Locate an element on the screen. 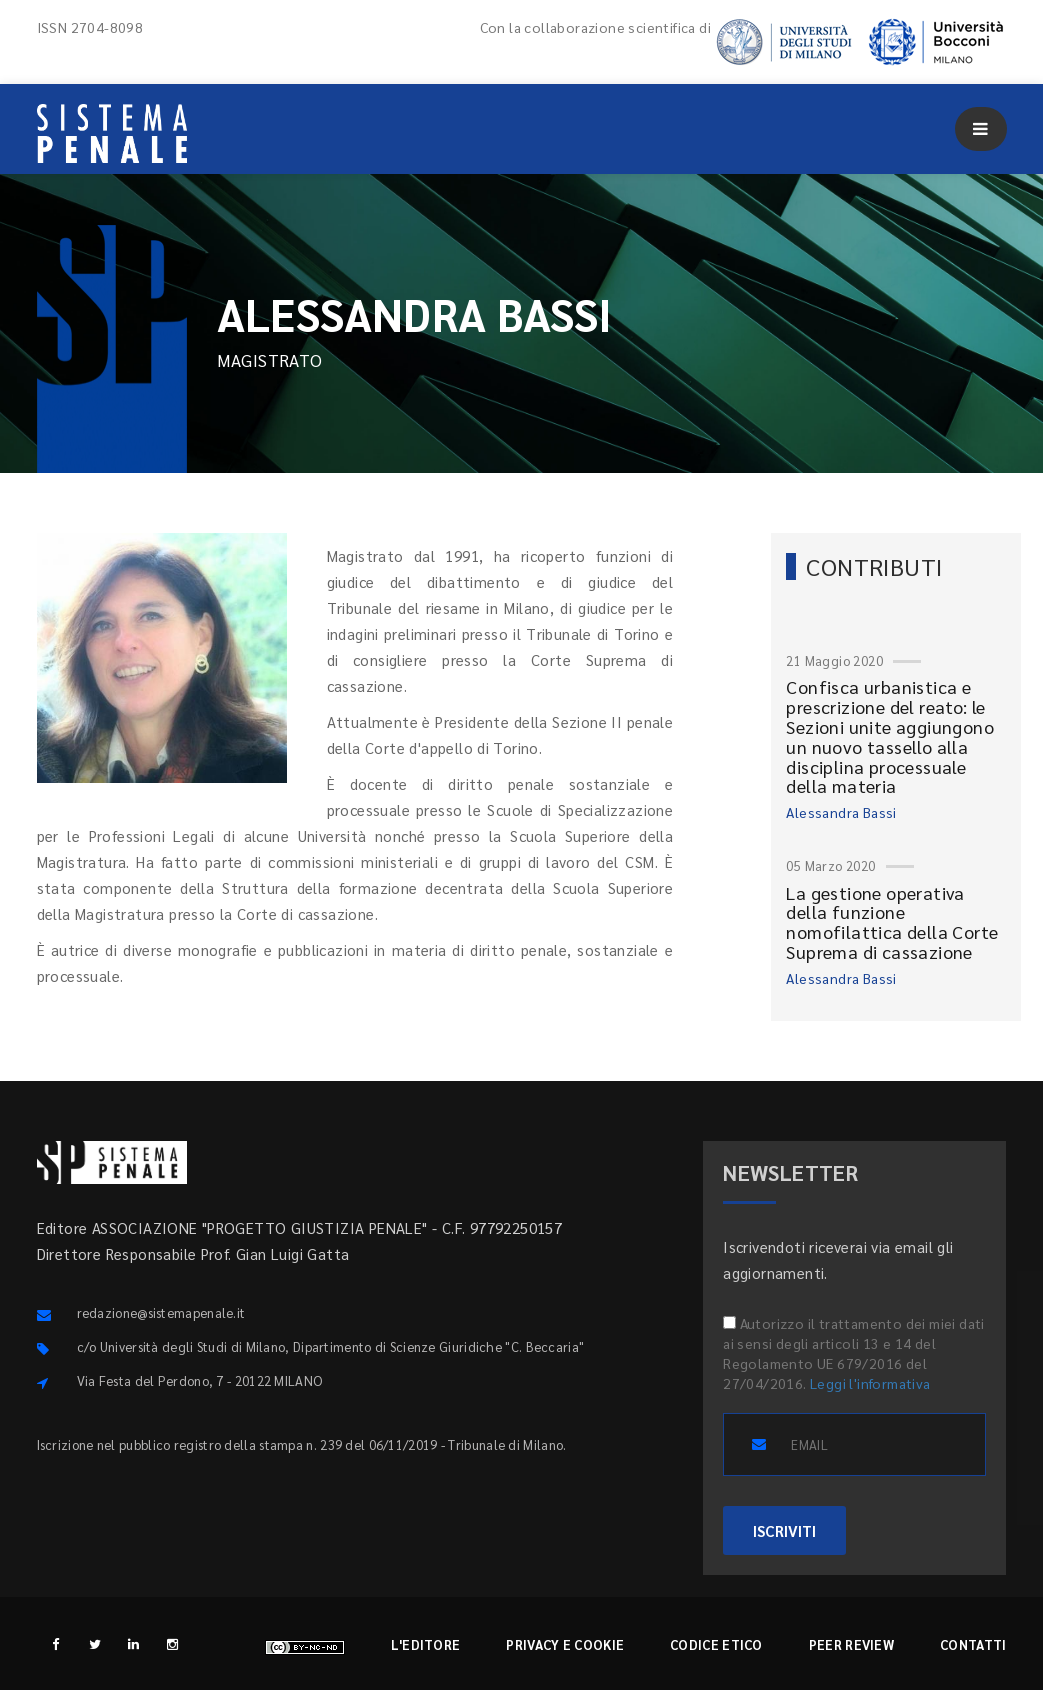 The image size is (1043, 1690). ISCRIVITI is located at coordinates (784, 1530).